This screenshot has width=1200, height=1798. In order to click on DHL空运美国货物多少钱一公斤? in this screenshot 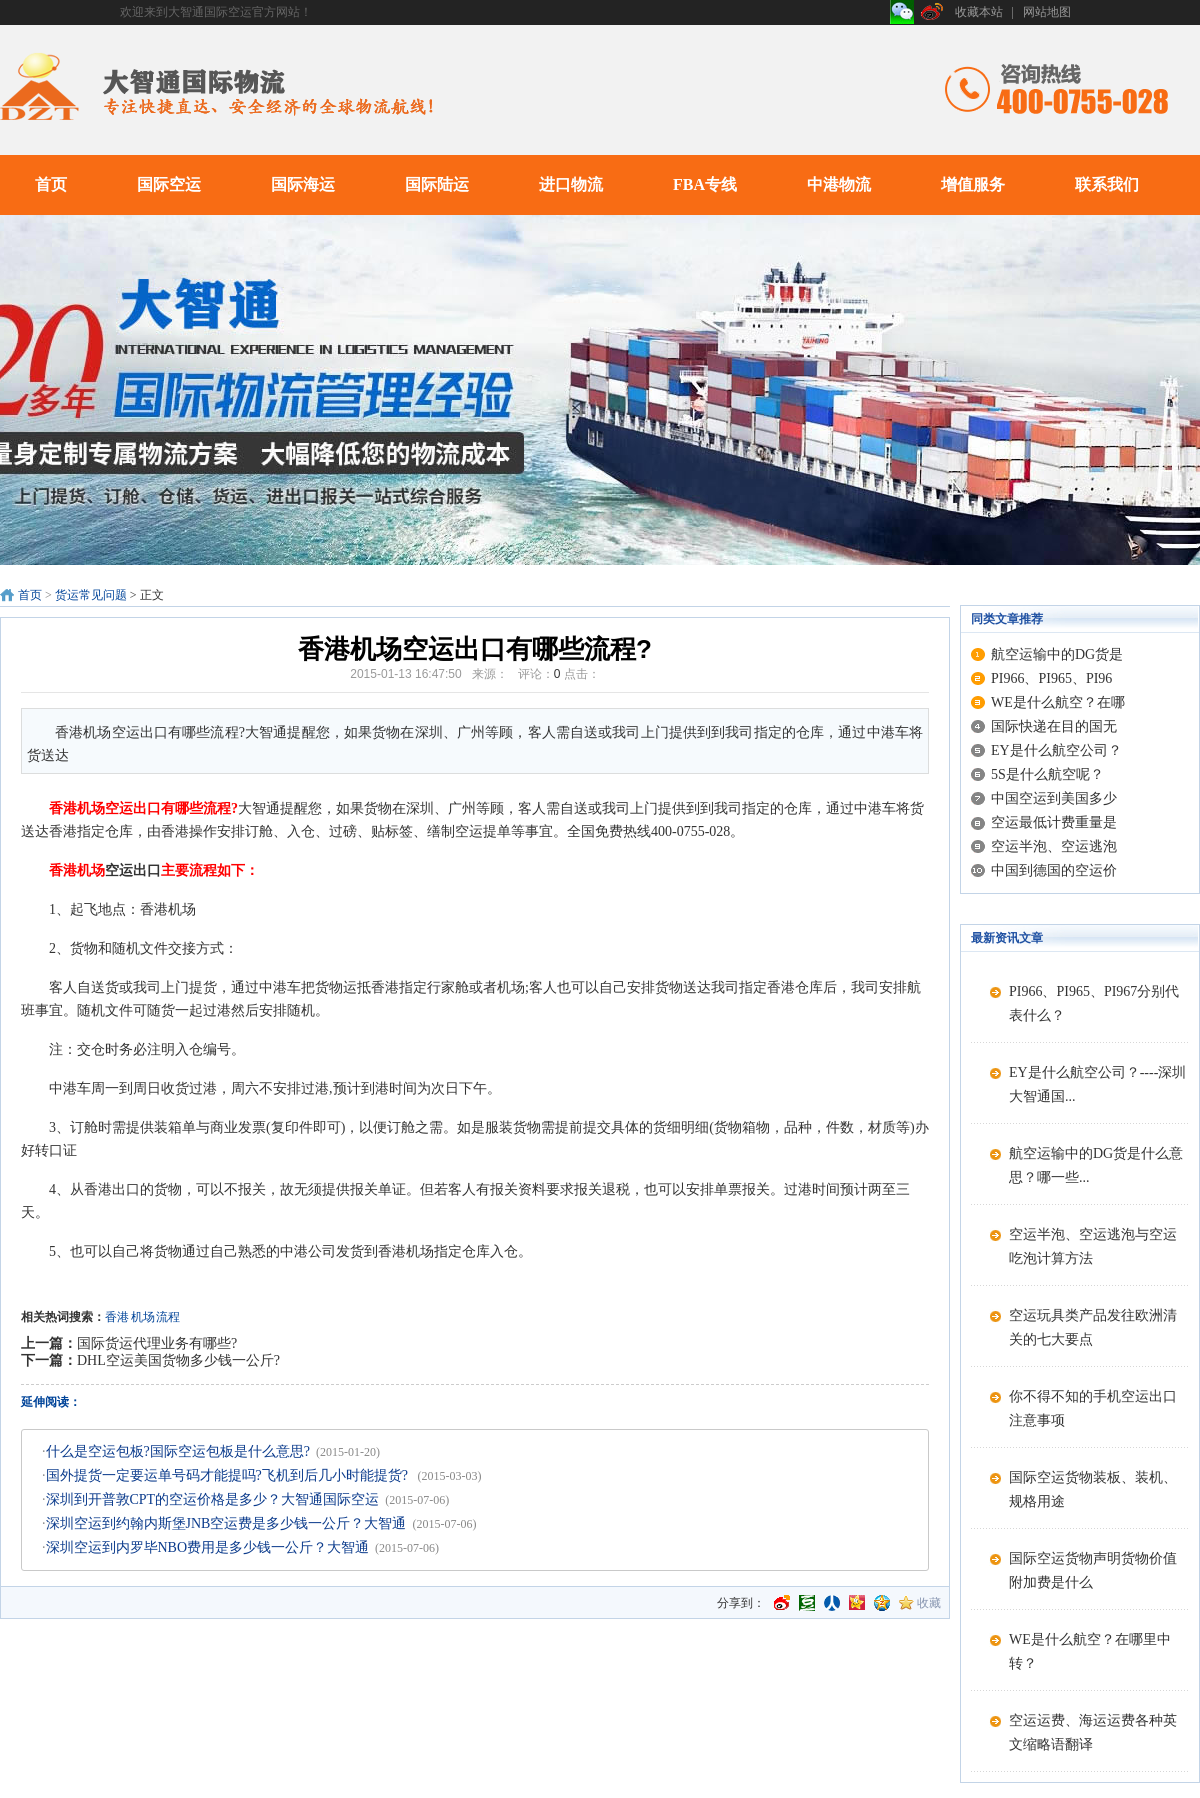, I will do `click(178, 1360)`.